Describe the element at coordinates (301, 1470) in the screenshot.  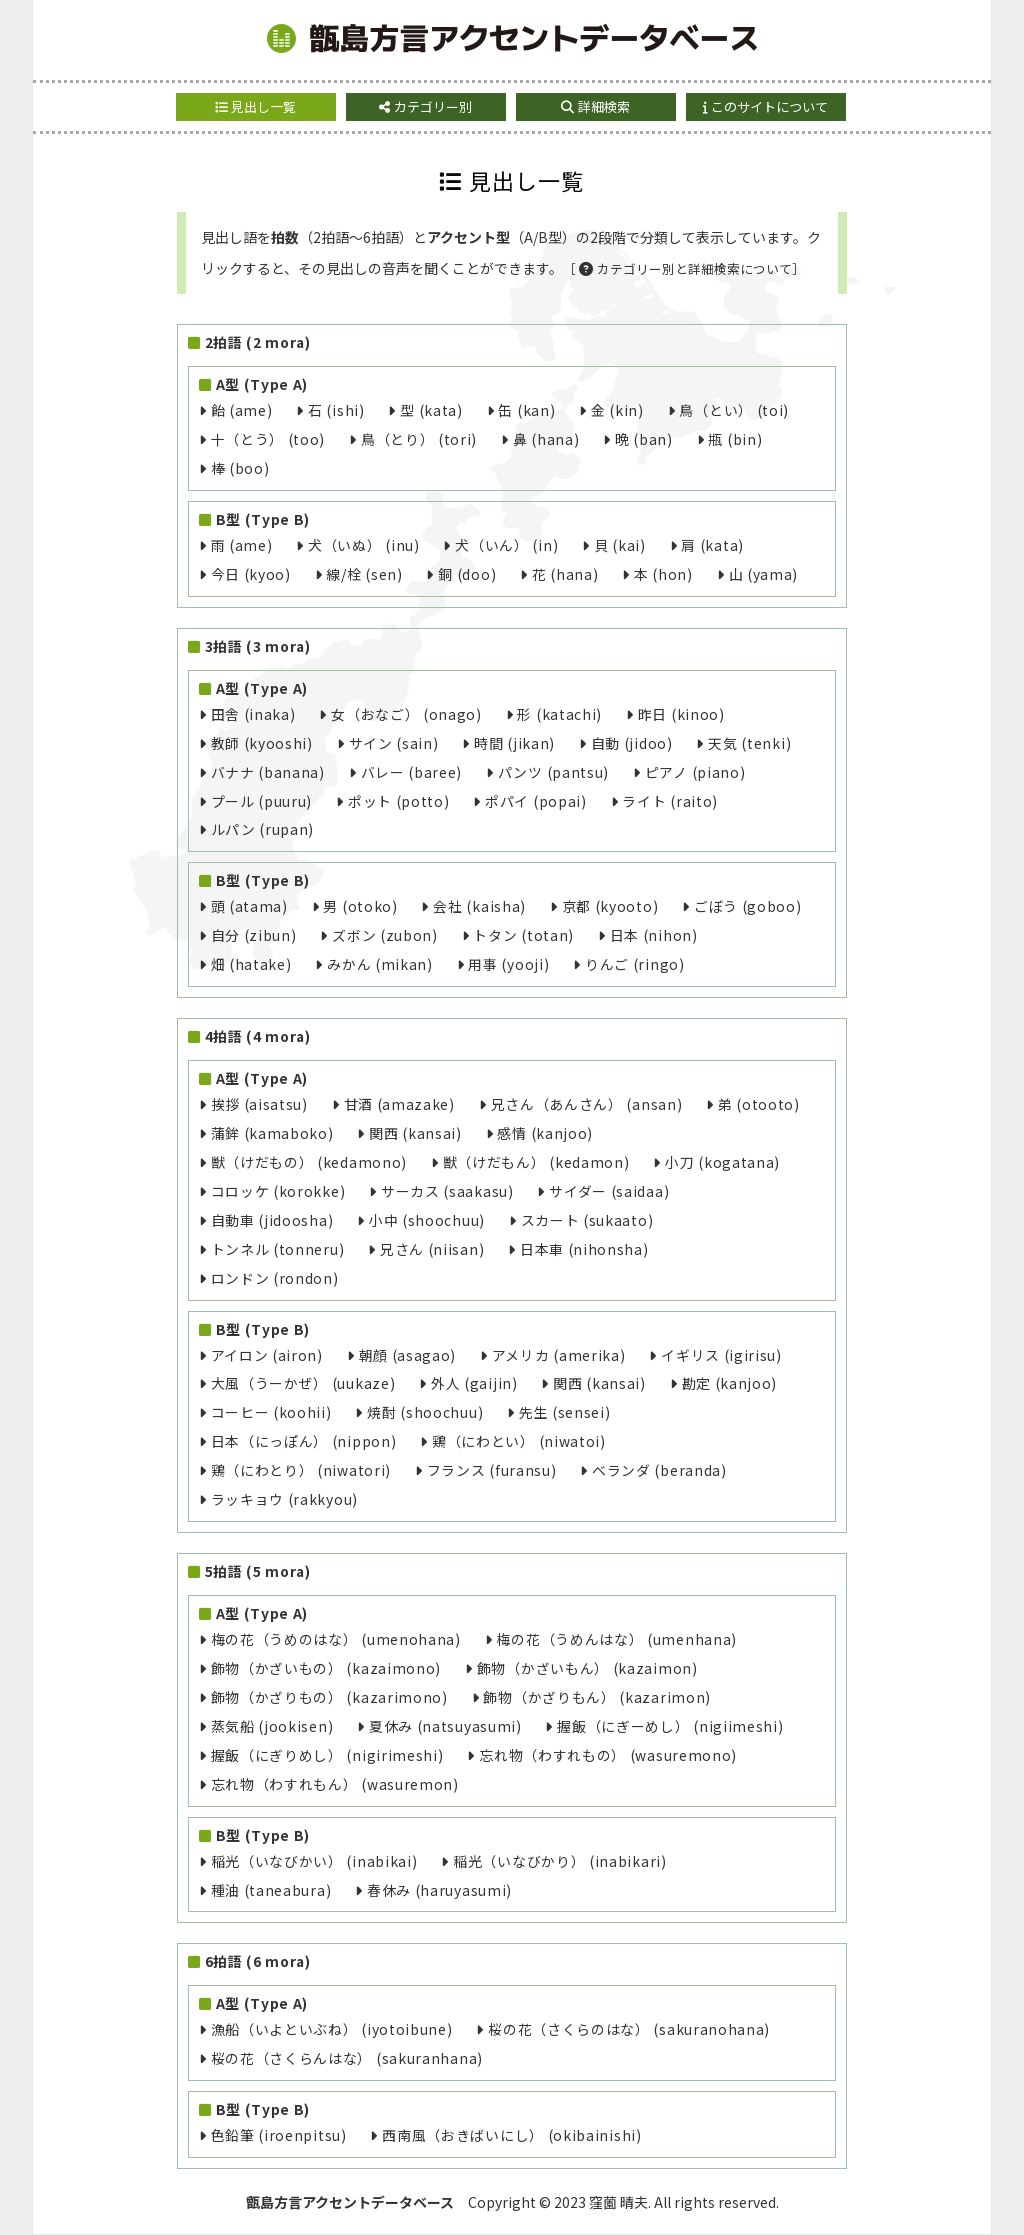
I see `鶏（にわとり） (niwatori)` at that location.